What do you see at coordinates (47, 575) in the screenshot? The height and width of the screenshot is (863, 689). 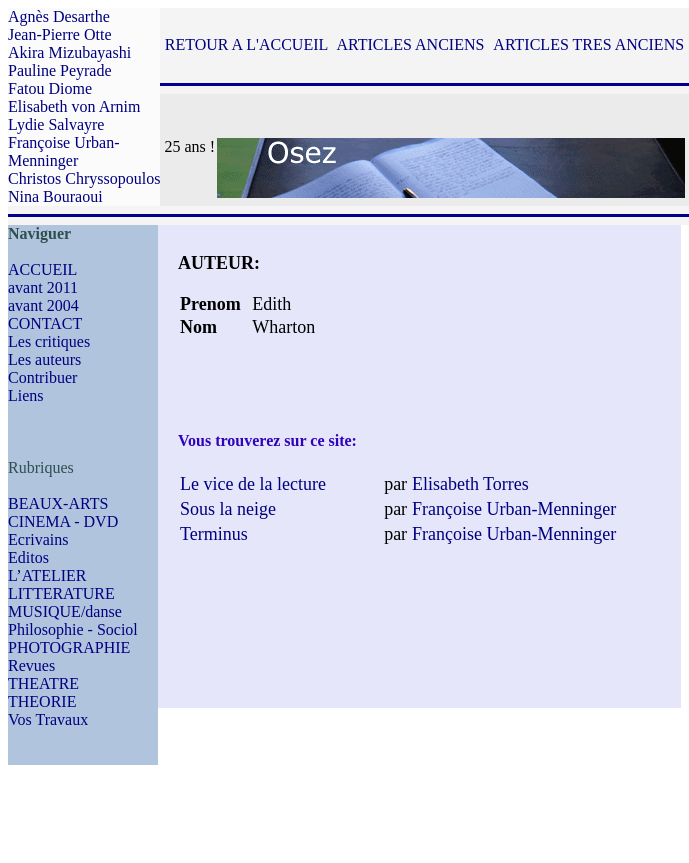 I see `L’ATELIER` at bounding box center [47, 575].